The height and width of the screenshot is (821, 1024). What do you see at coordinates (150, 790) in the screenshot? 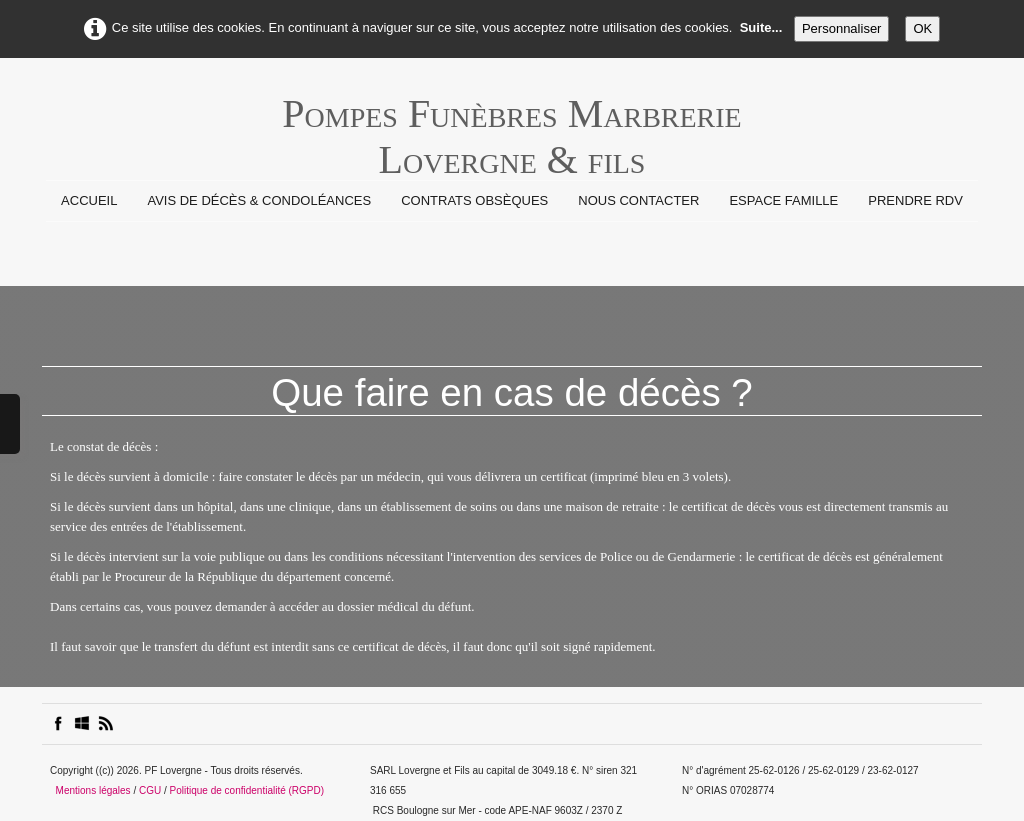
I see `CGU` at bounding box center [150, 790].